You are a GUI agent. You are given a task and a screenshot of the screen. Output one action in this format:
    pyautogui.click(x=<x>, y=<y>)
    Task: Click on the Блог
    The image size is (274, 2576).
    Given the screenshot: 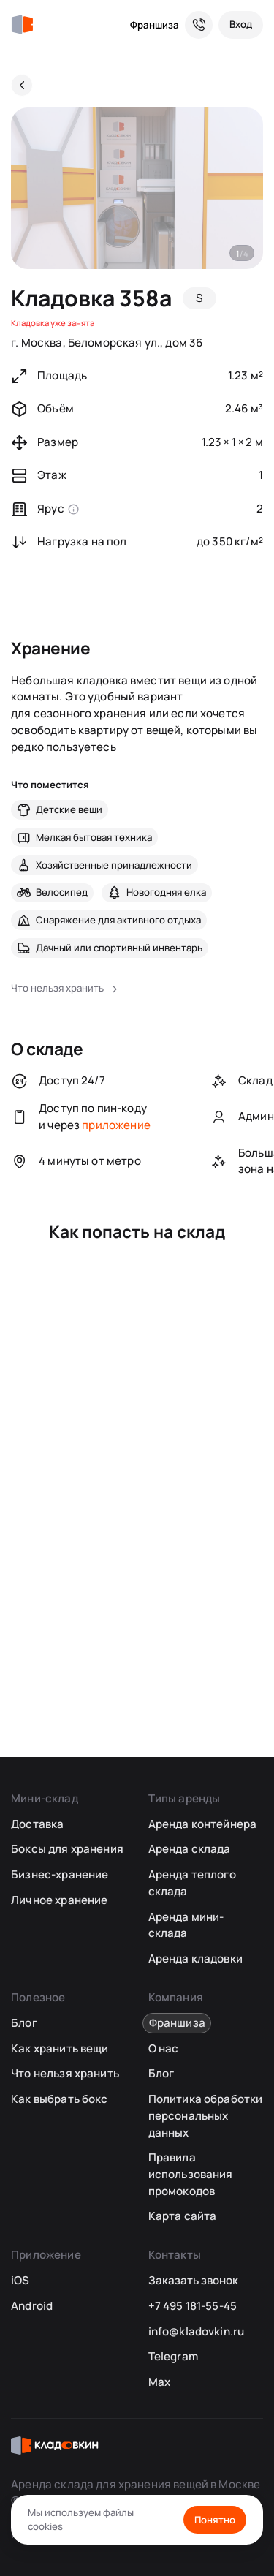 What is the action you would take?
    pyautogui.click(x=24, y=2023)
    